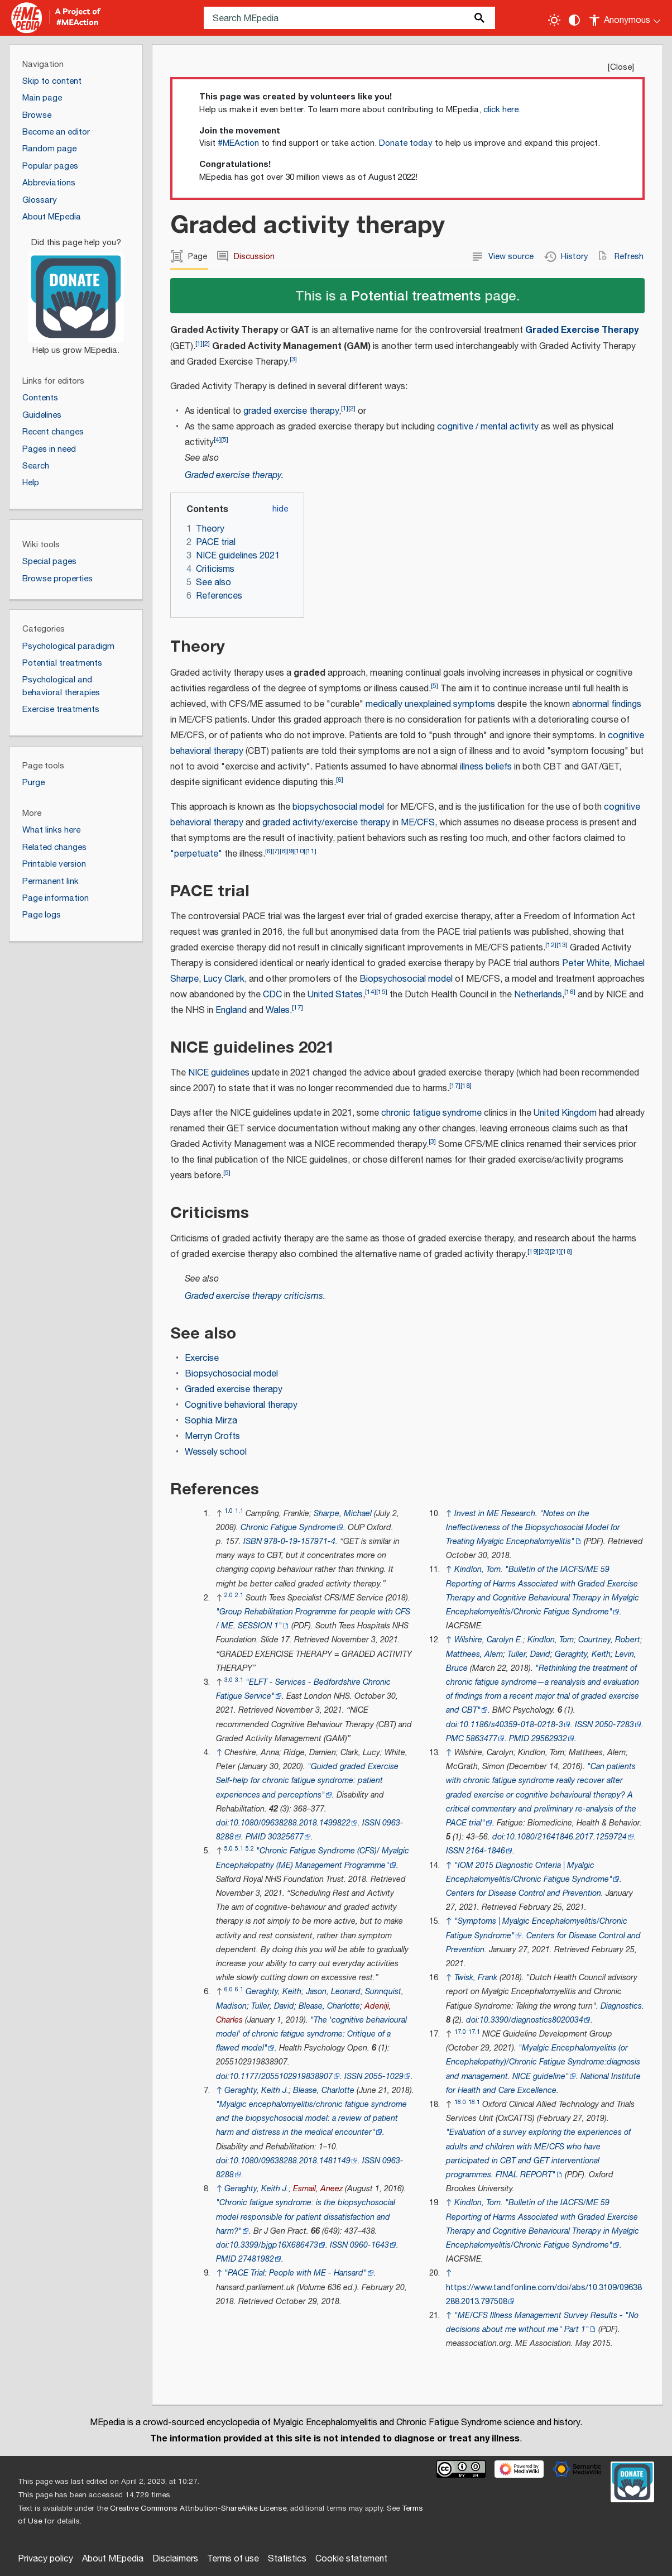 The height and width of the screenshot is (2576, 672). Describe the element at coordinates (474, 2032) in the screenshot. I see `17.1` at that location.